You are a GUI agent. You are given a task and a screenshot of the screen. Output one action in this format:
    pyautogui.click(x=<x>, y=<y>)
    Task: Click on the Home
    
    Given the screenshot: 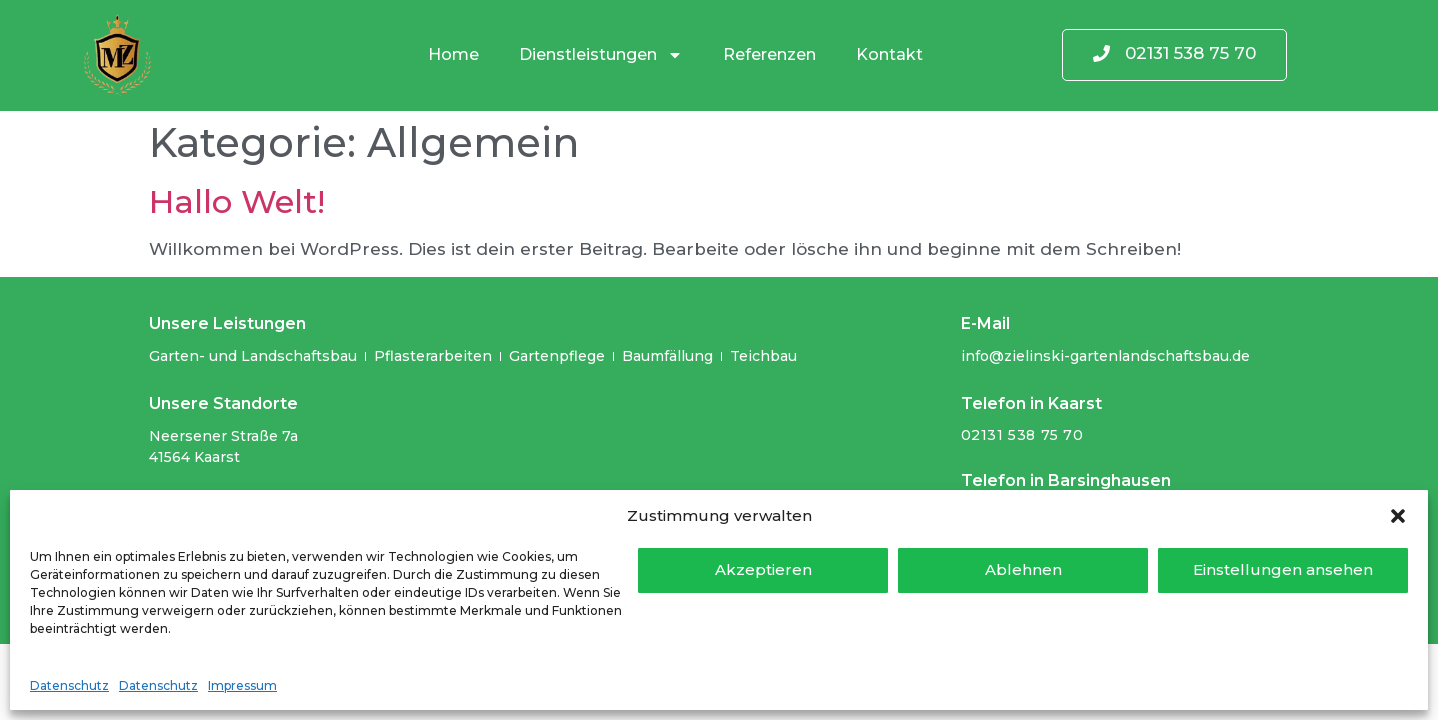 What is the action you would take?
    pyautogui.click(x=453, y=54)
    